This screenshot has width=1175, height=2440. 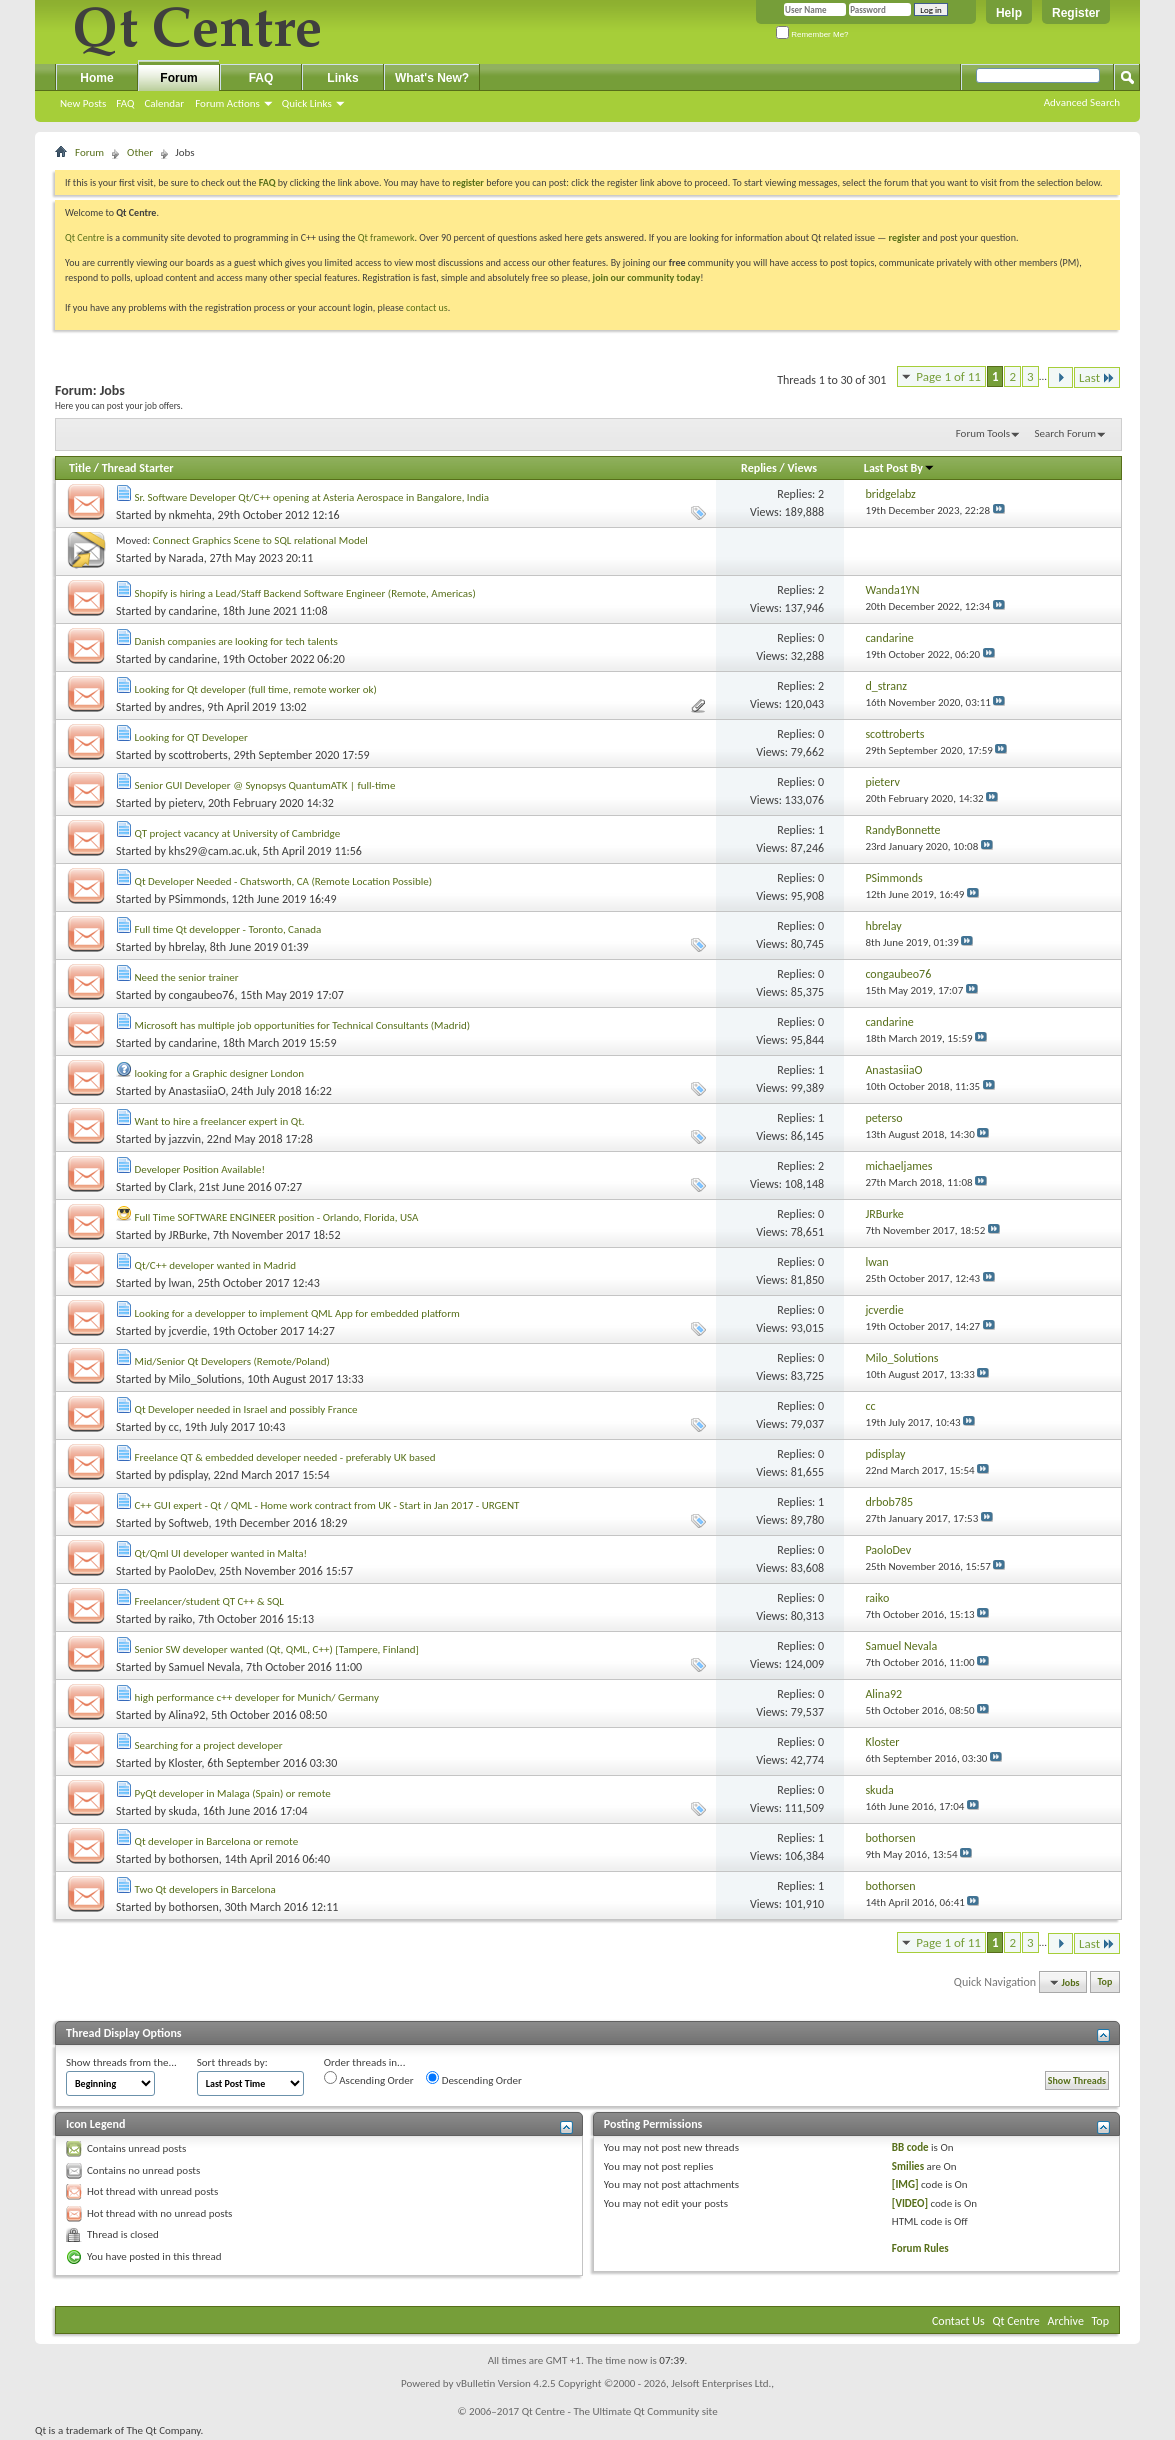 What do you see at coordinates (474, 2079) in the screenshot?
I see `Descending Order` at bounding box center [474, 2079].